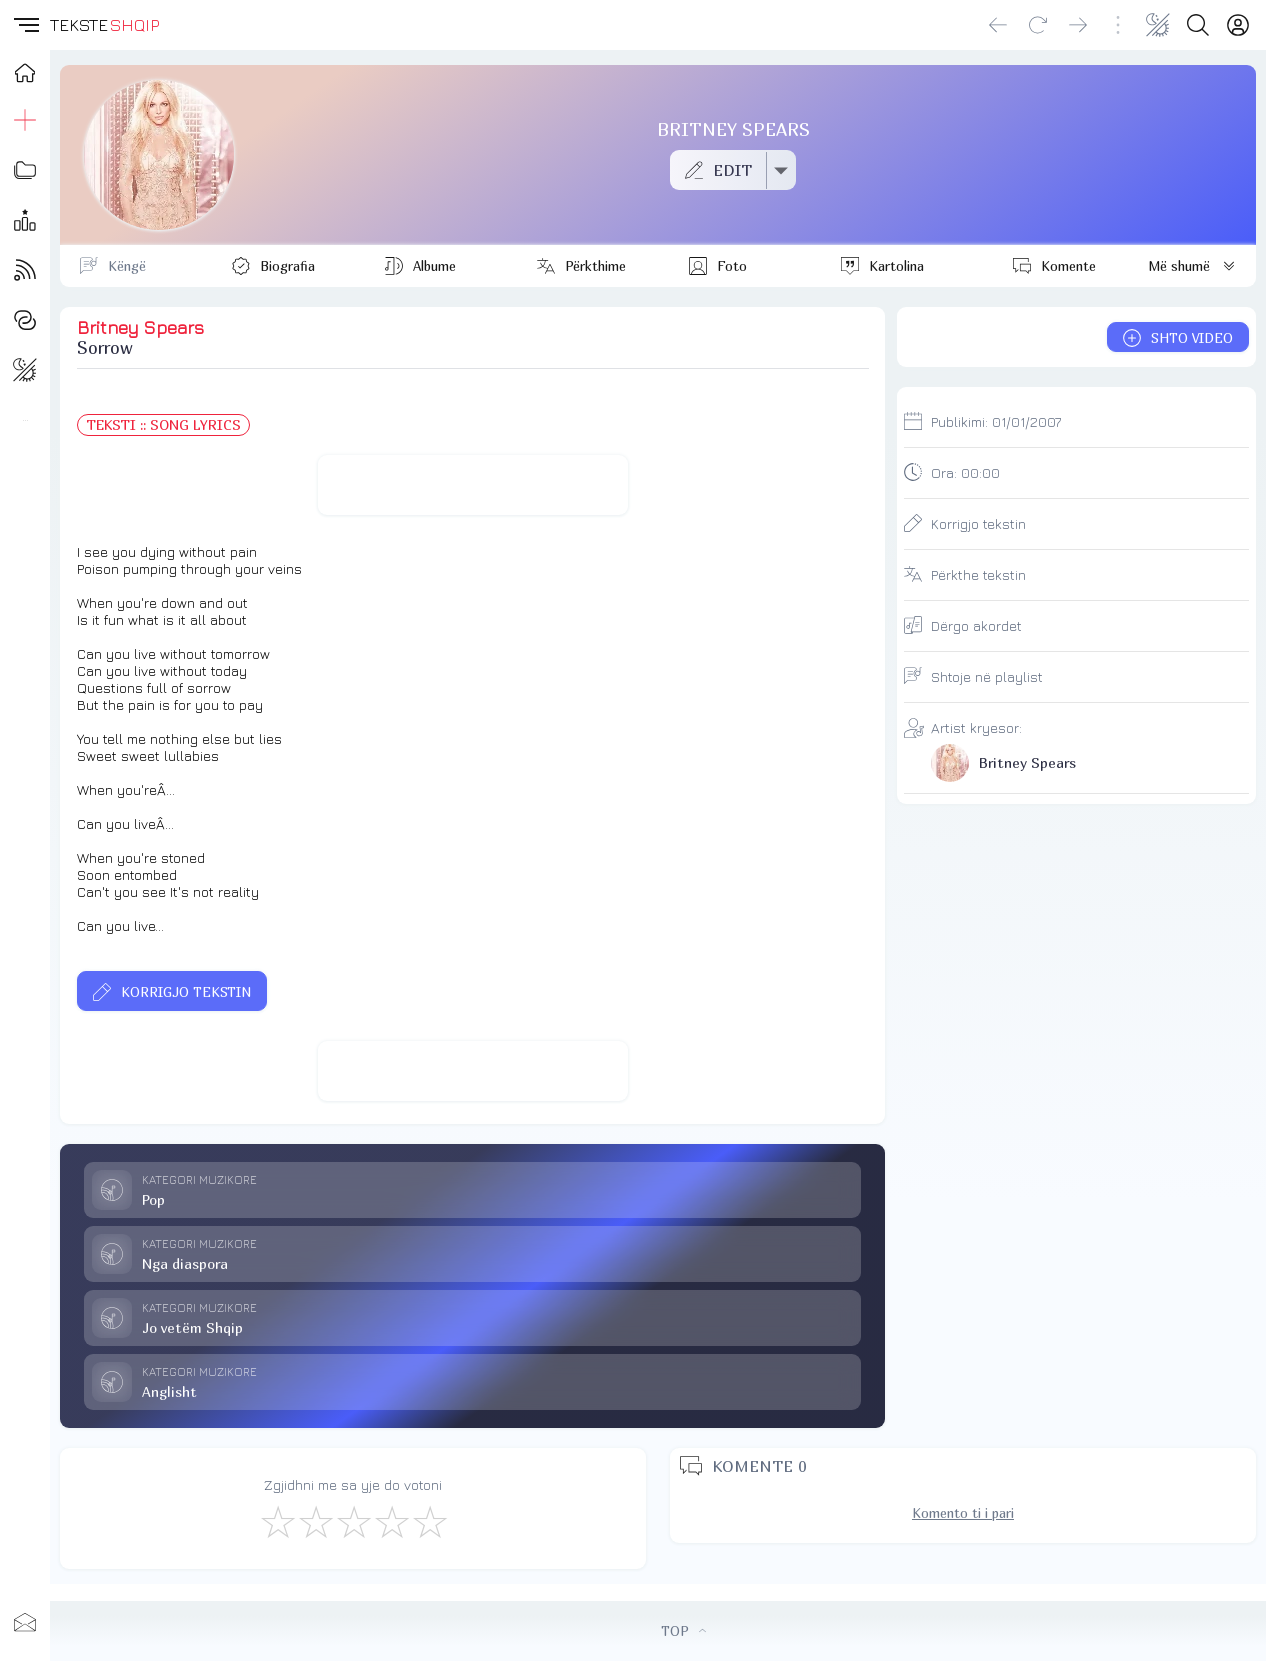 The image size is (1266, 1661). I want to click on [Jo Keq], so click(315, 1521).